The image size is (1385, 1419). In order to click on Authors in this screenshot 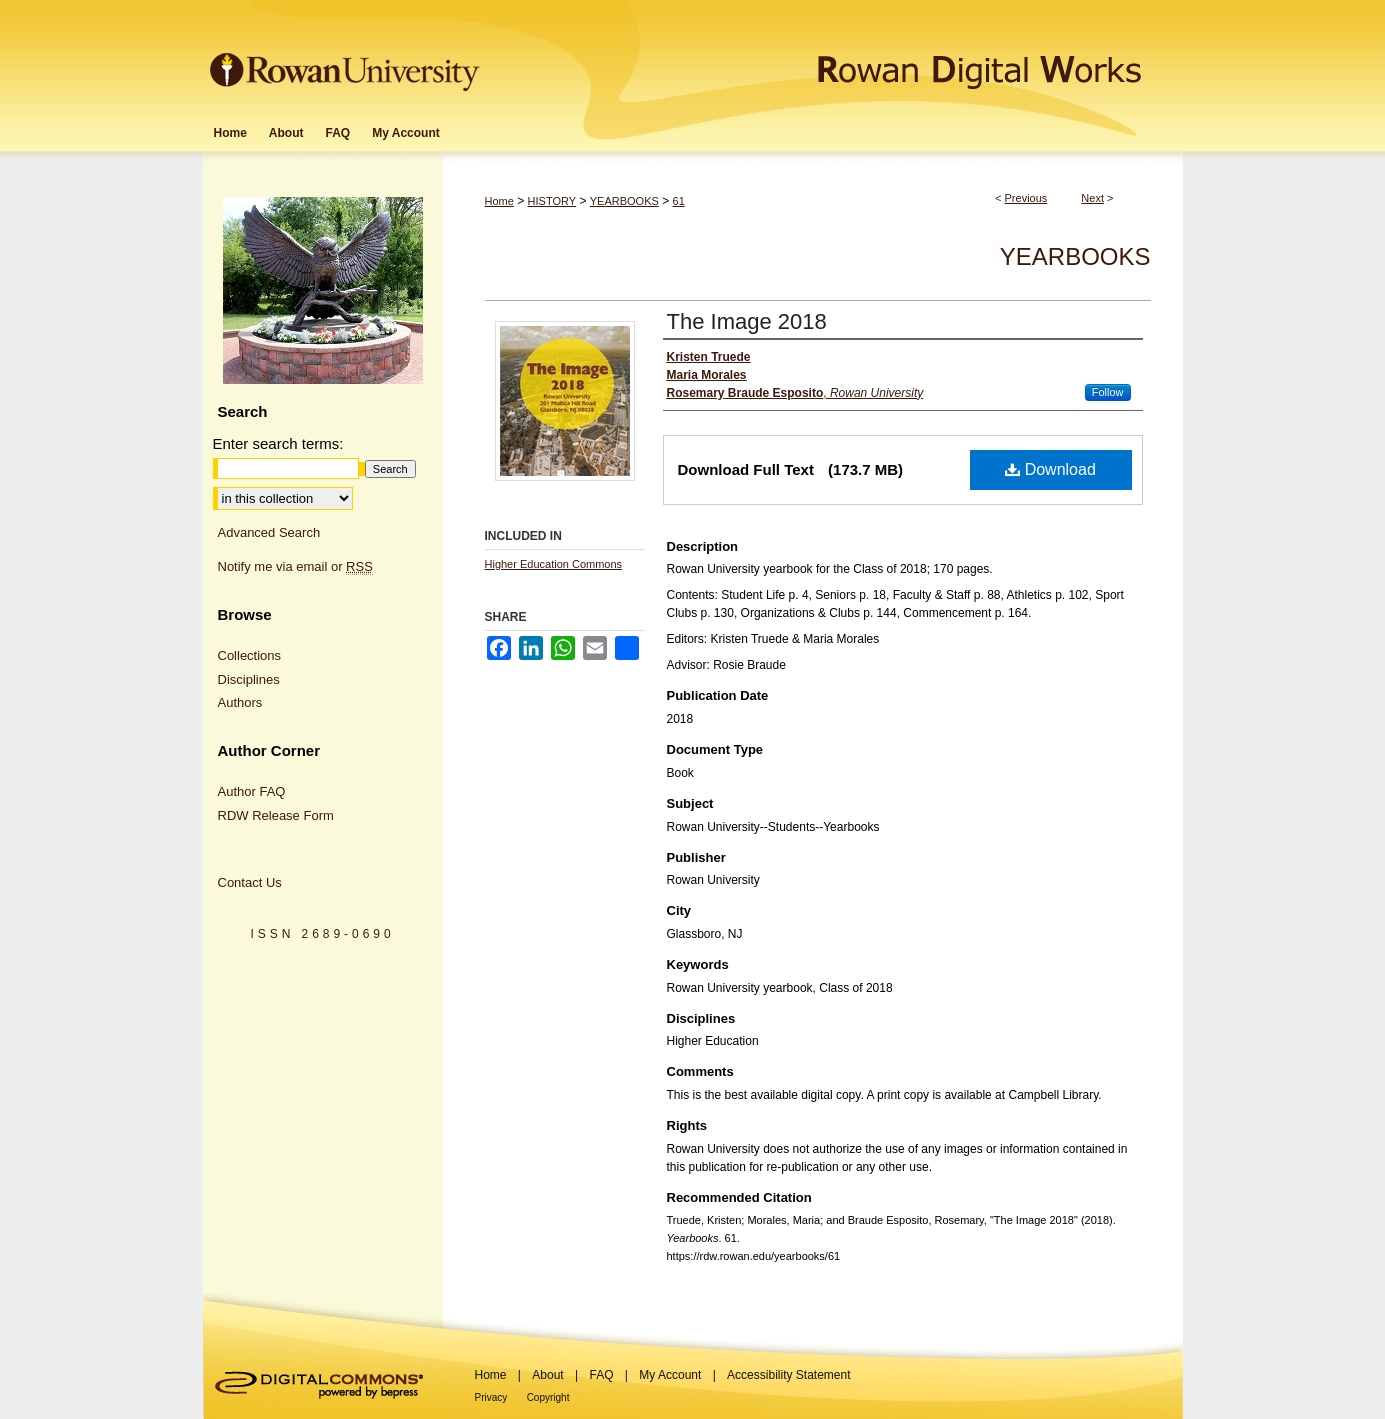, I will do `click(240, 702)`.